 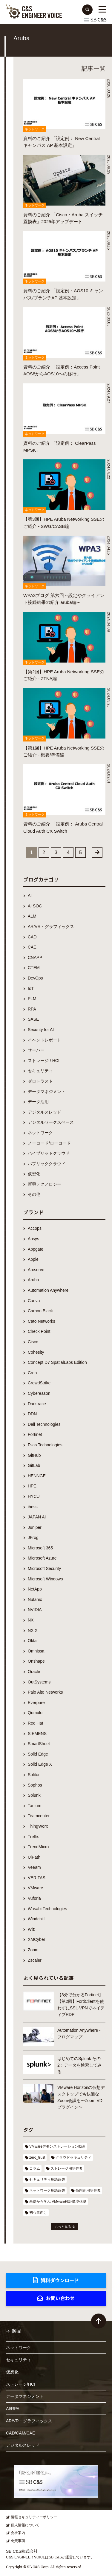 I want to click on AI/RPA, so click(x=12, y=2408).